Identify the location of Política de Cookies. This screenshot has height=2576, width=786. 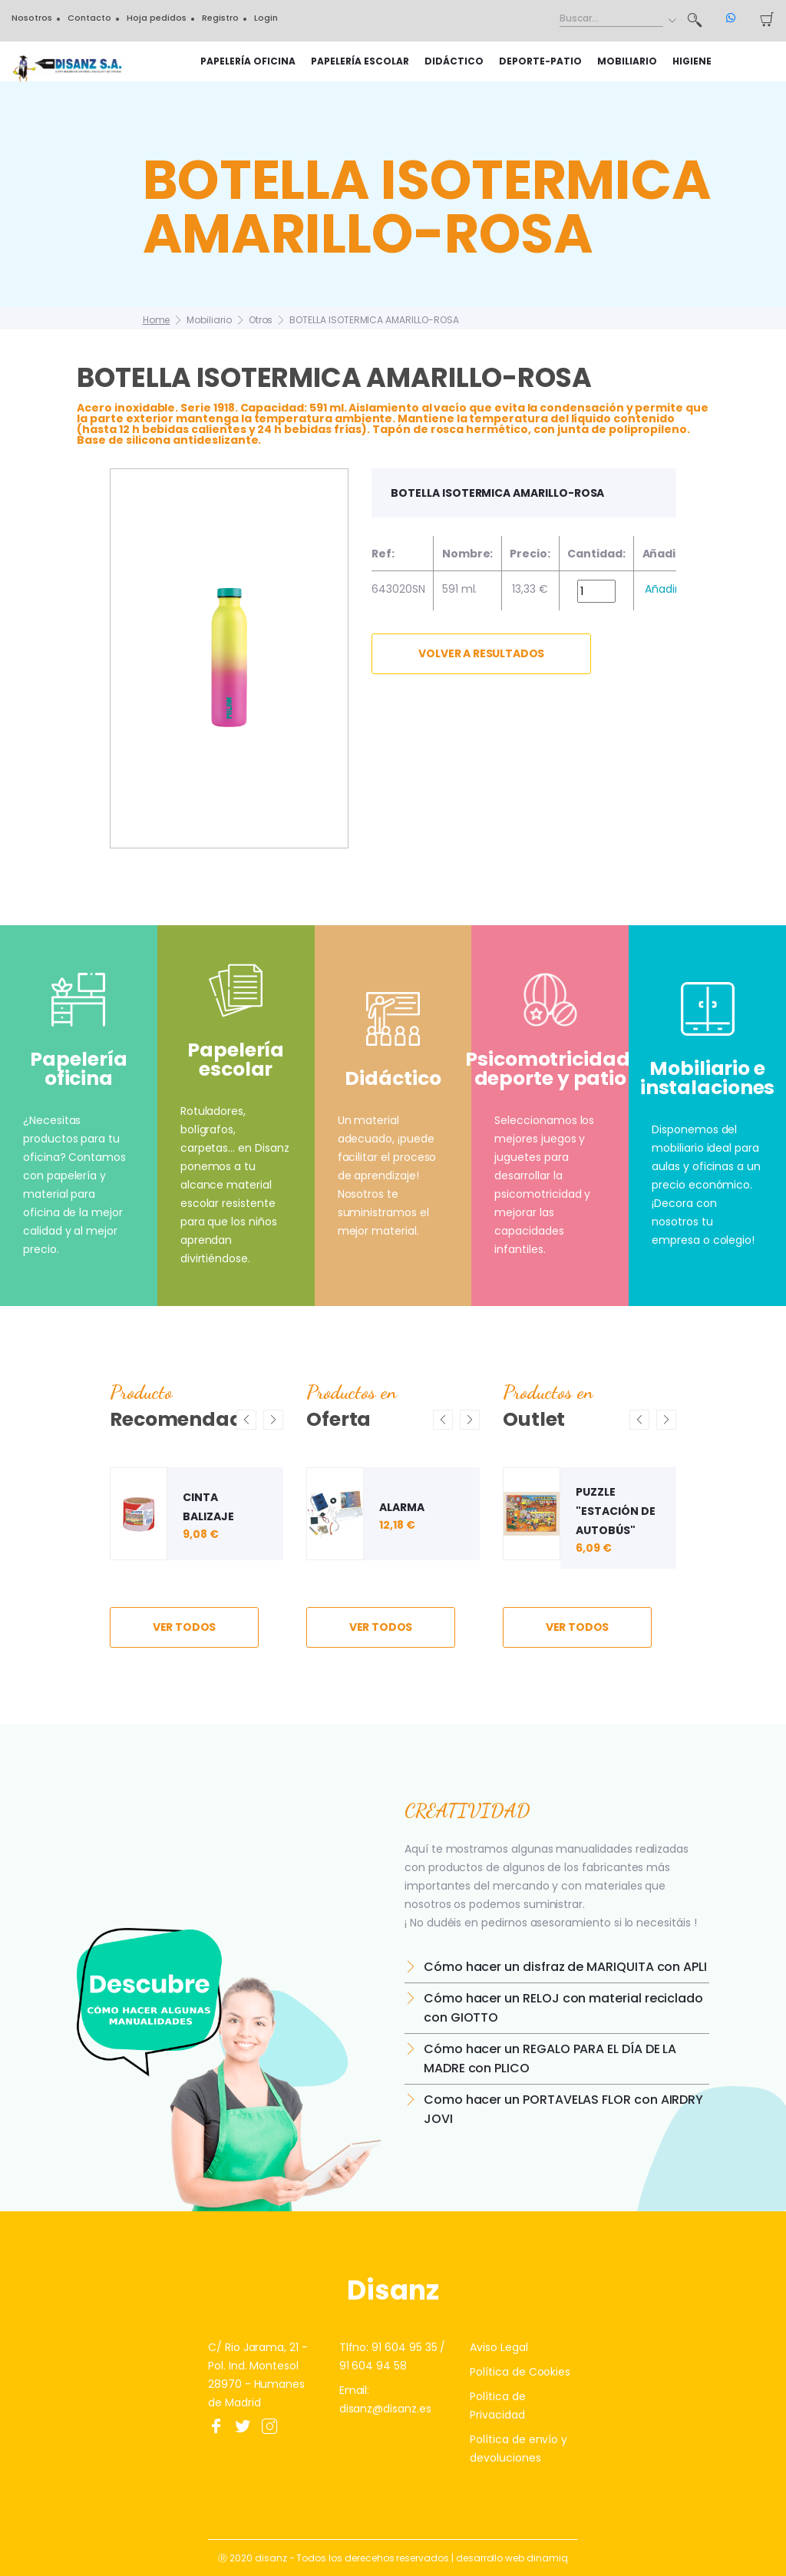
(520, 2371).